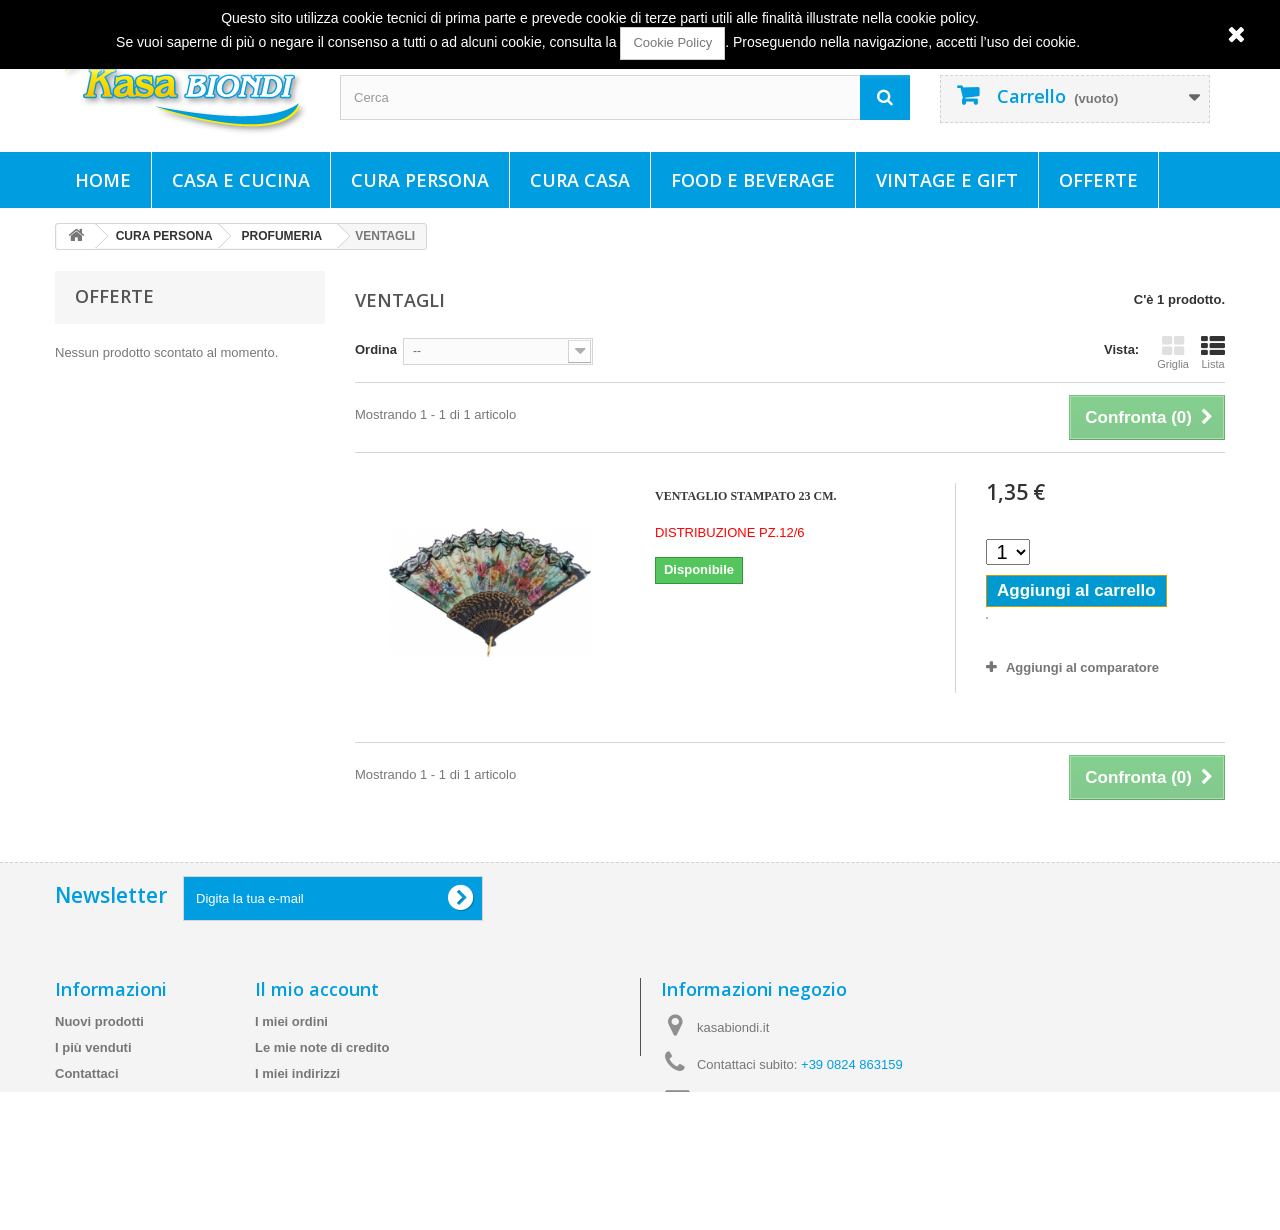 This screenshot has width=1280, height=1230. I want to click on CURA CASA, so click(580, 180).